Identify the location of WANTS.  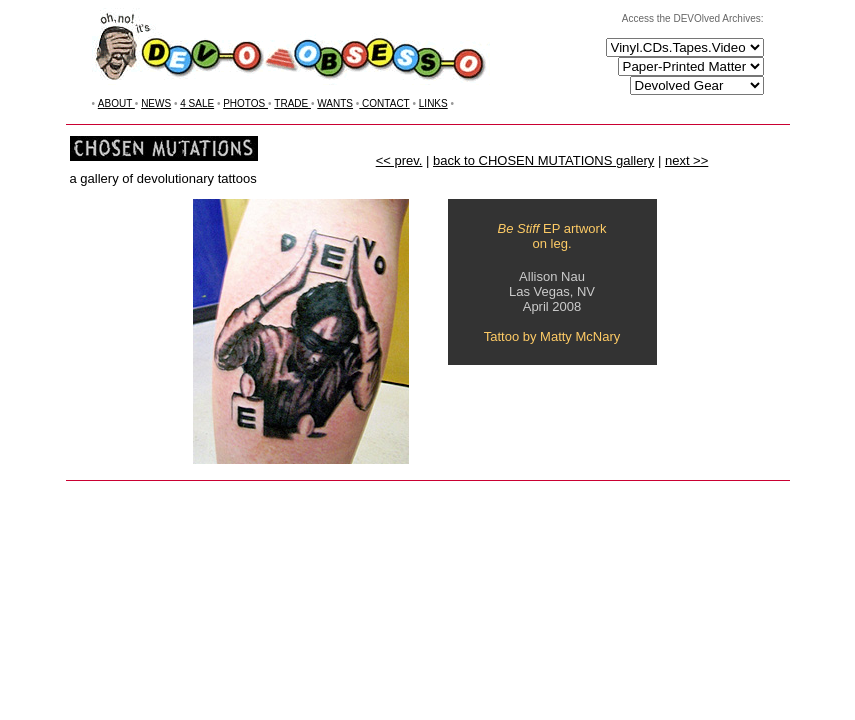
(335, 103).